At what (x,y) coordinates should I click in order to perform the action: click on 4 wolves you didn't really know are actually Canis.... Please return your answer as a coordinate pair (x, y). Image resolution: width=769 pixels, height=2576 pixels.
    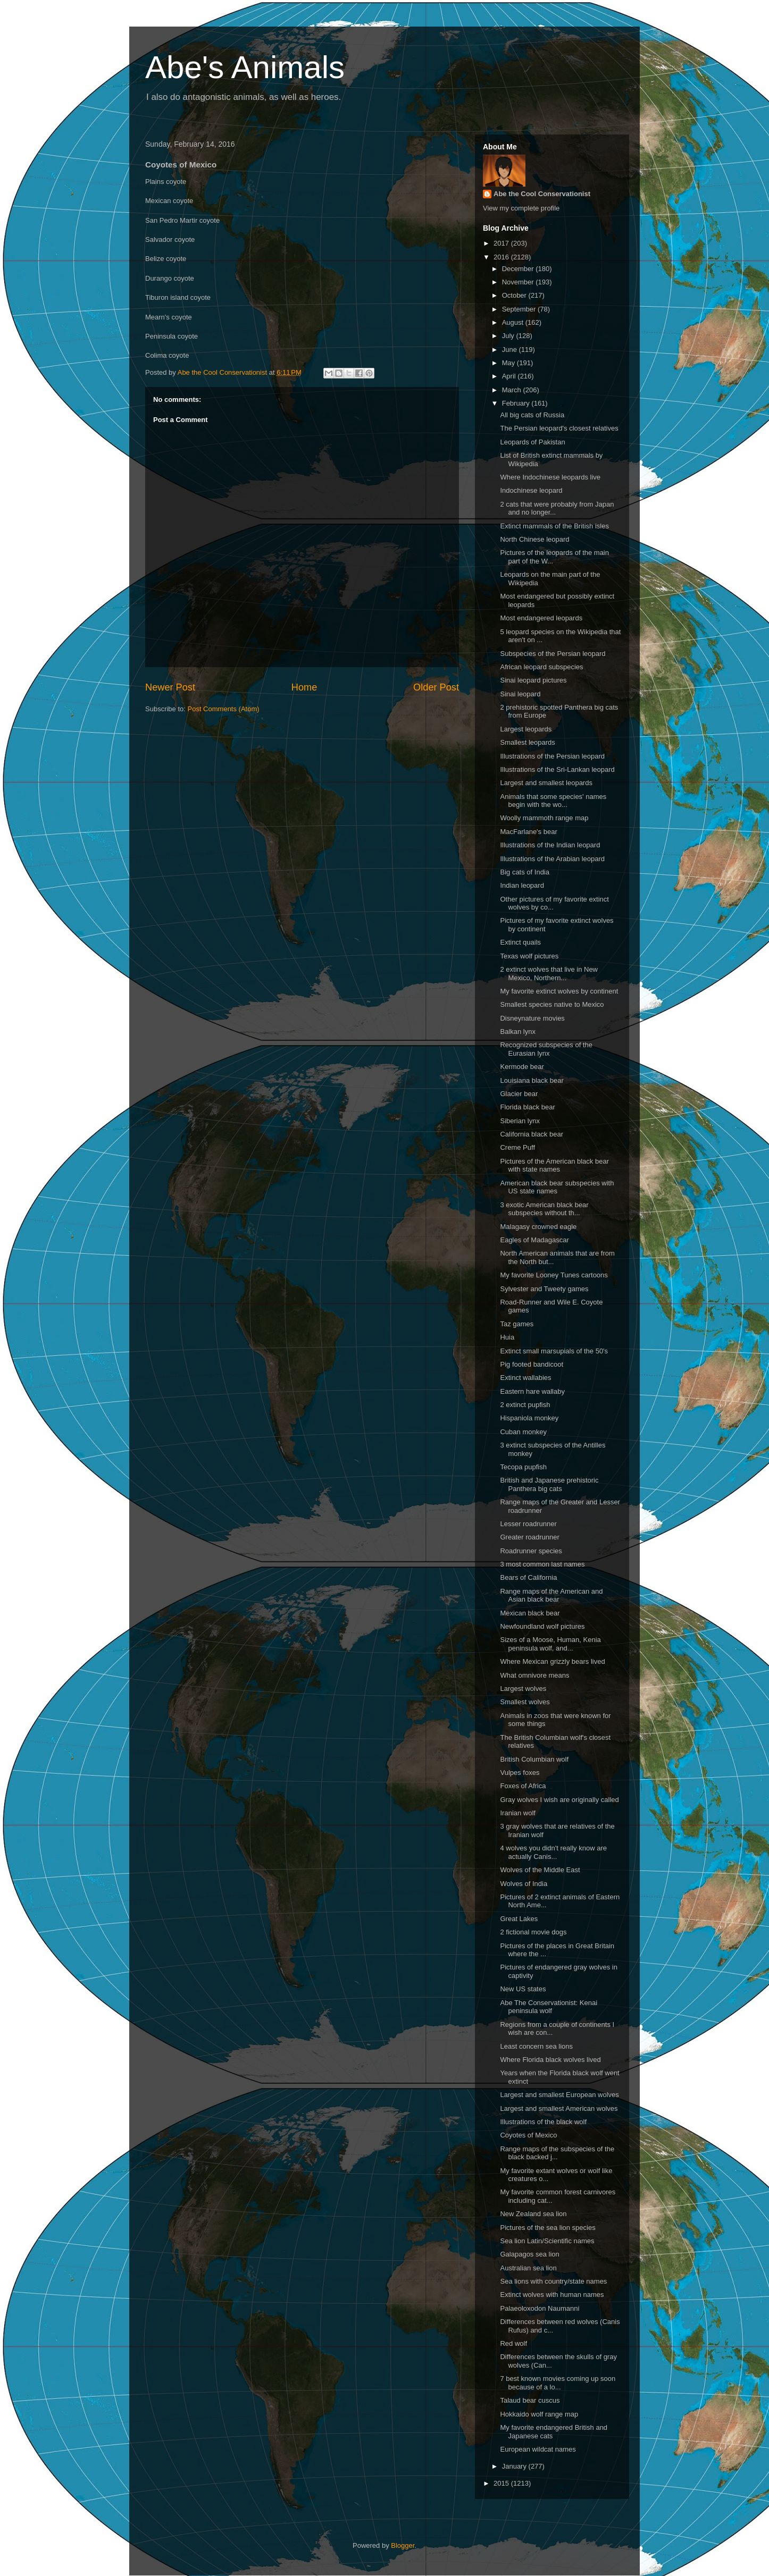
    Looking at the image, I should click on (553, 1852).